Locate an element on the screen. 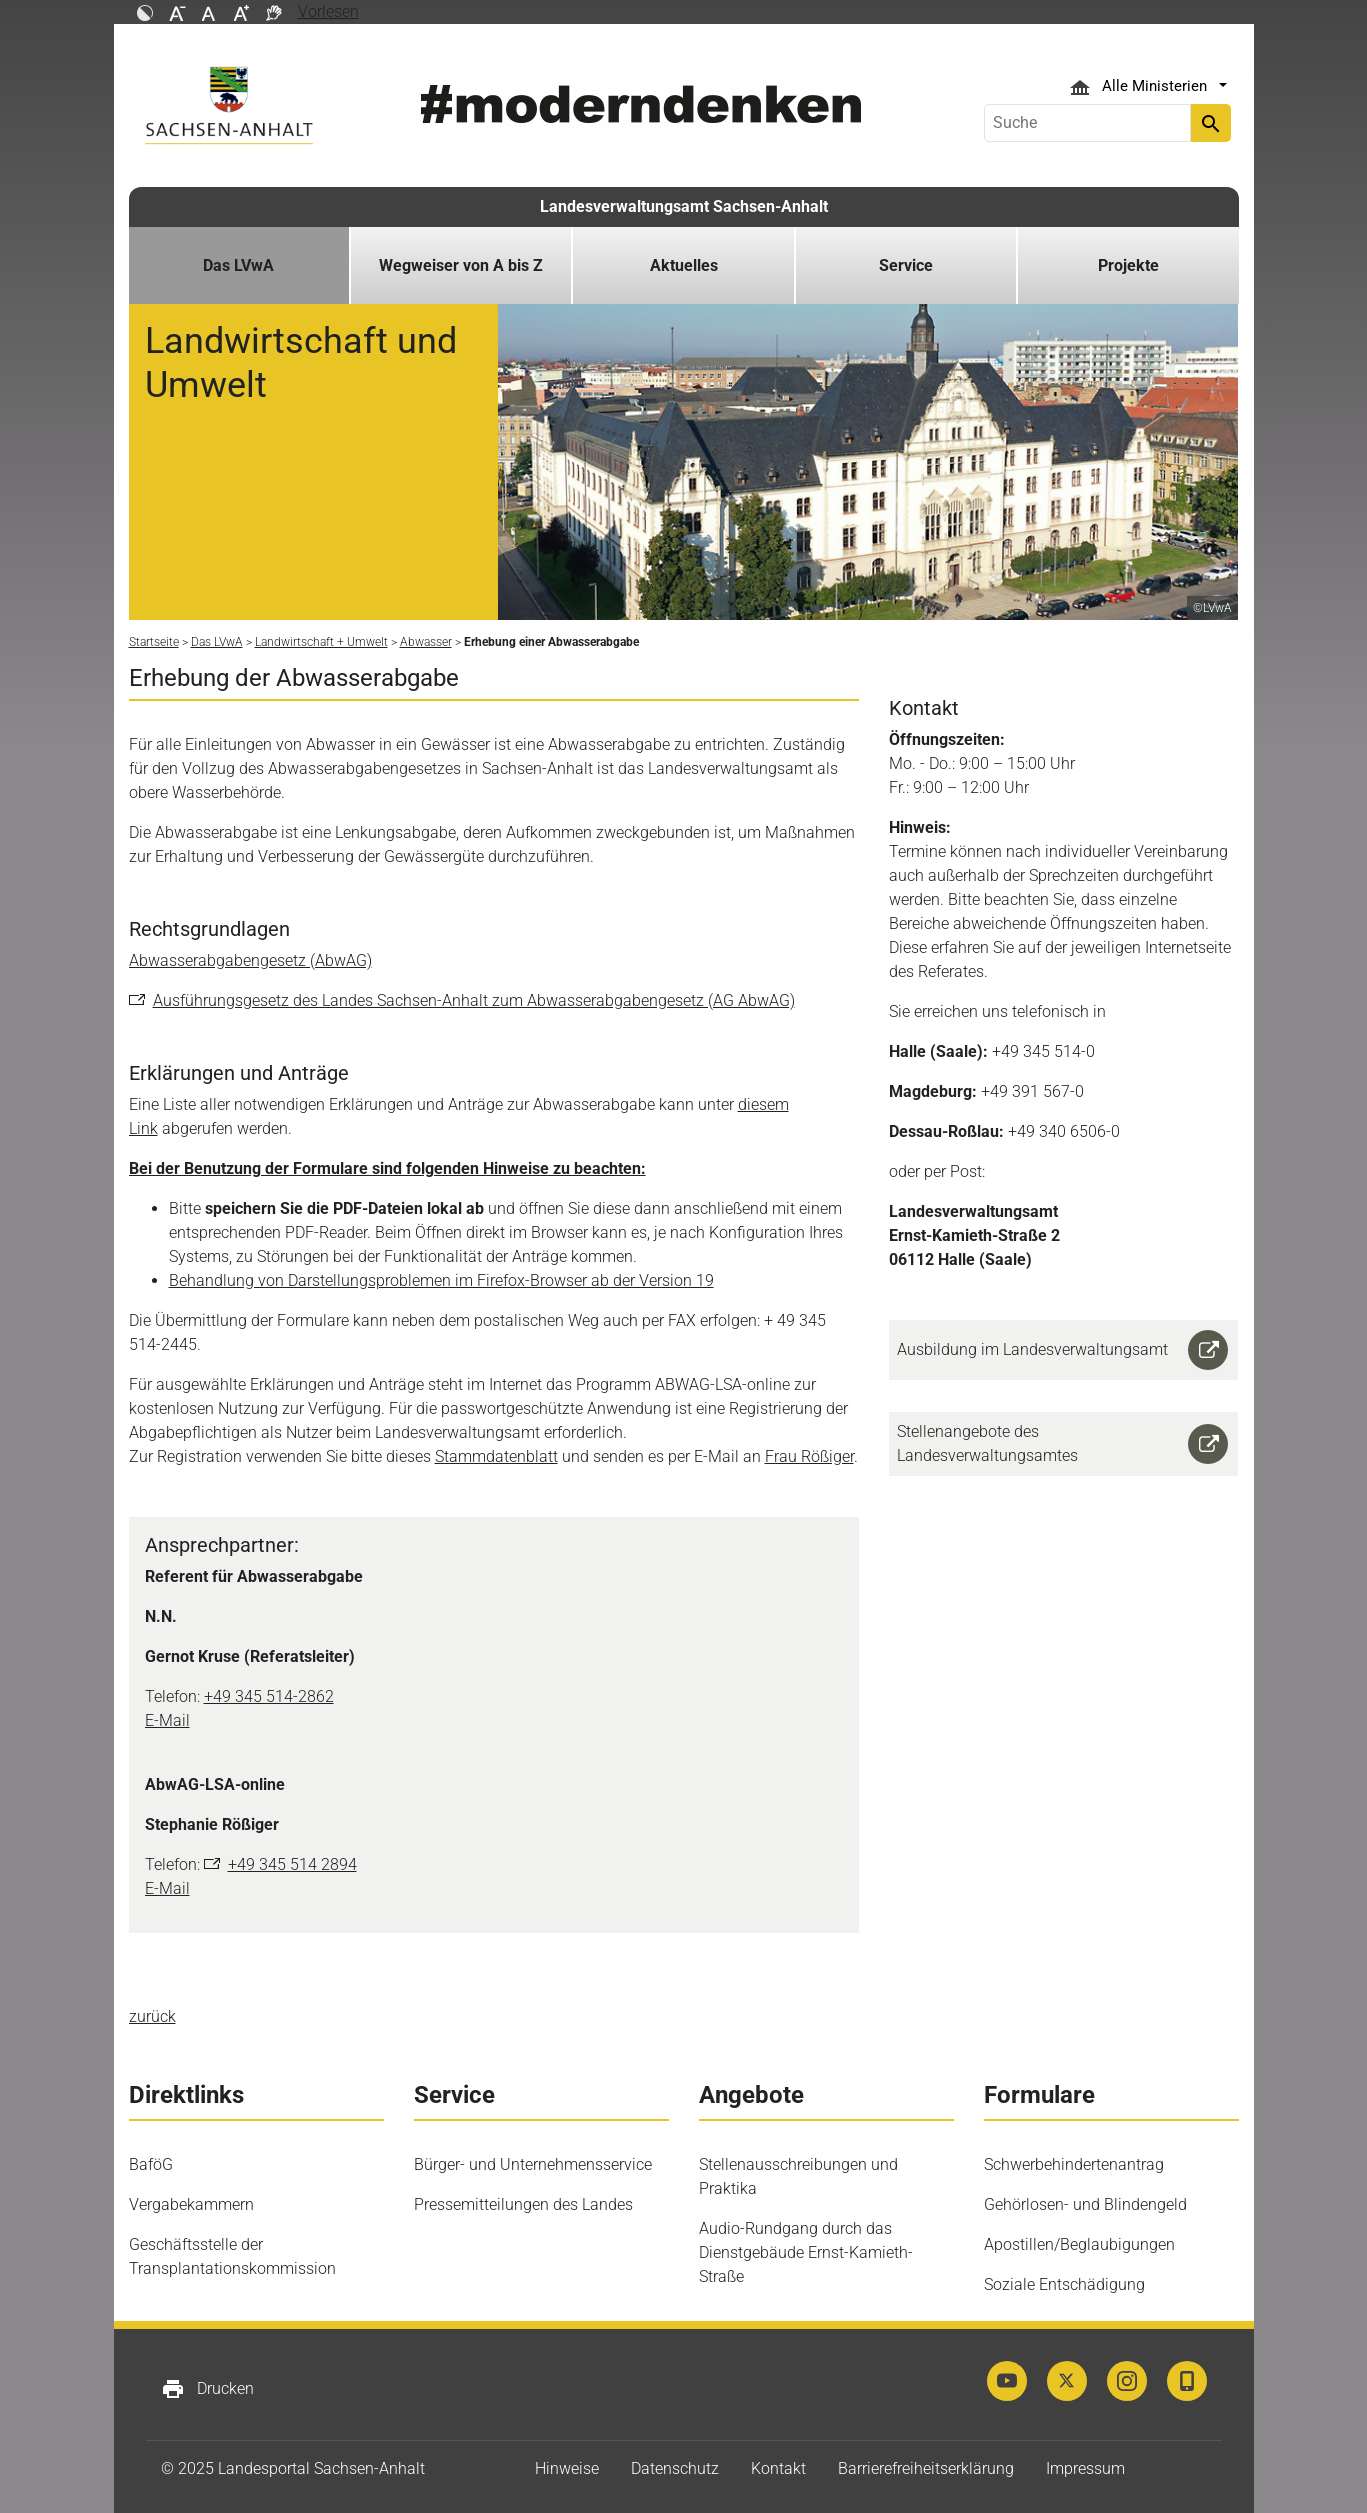  Pressemitteilungen des Landes is located at coordinates (523, 2204).